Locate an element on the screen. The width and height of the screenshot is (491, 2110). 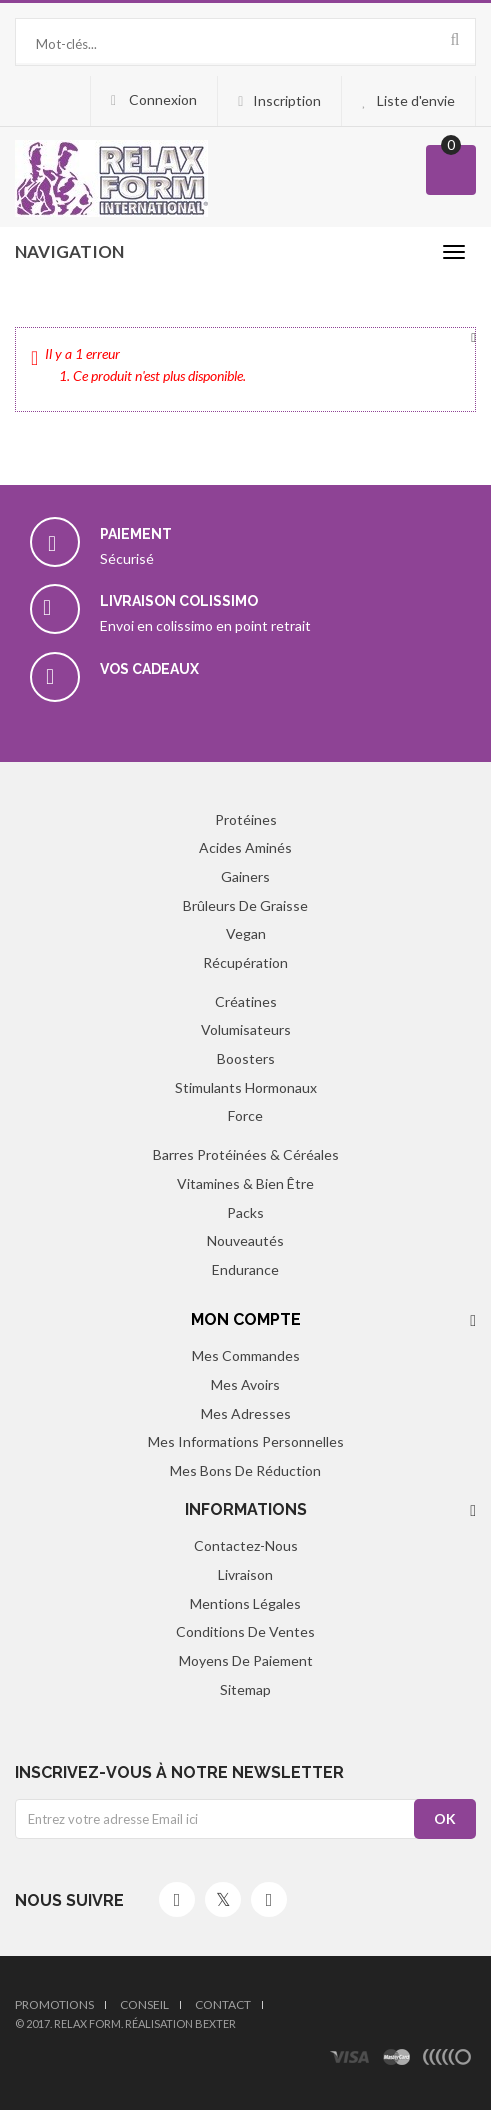
Liste d'envie is located at coordinates (416, 100).